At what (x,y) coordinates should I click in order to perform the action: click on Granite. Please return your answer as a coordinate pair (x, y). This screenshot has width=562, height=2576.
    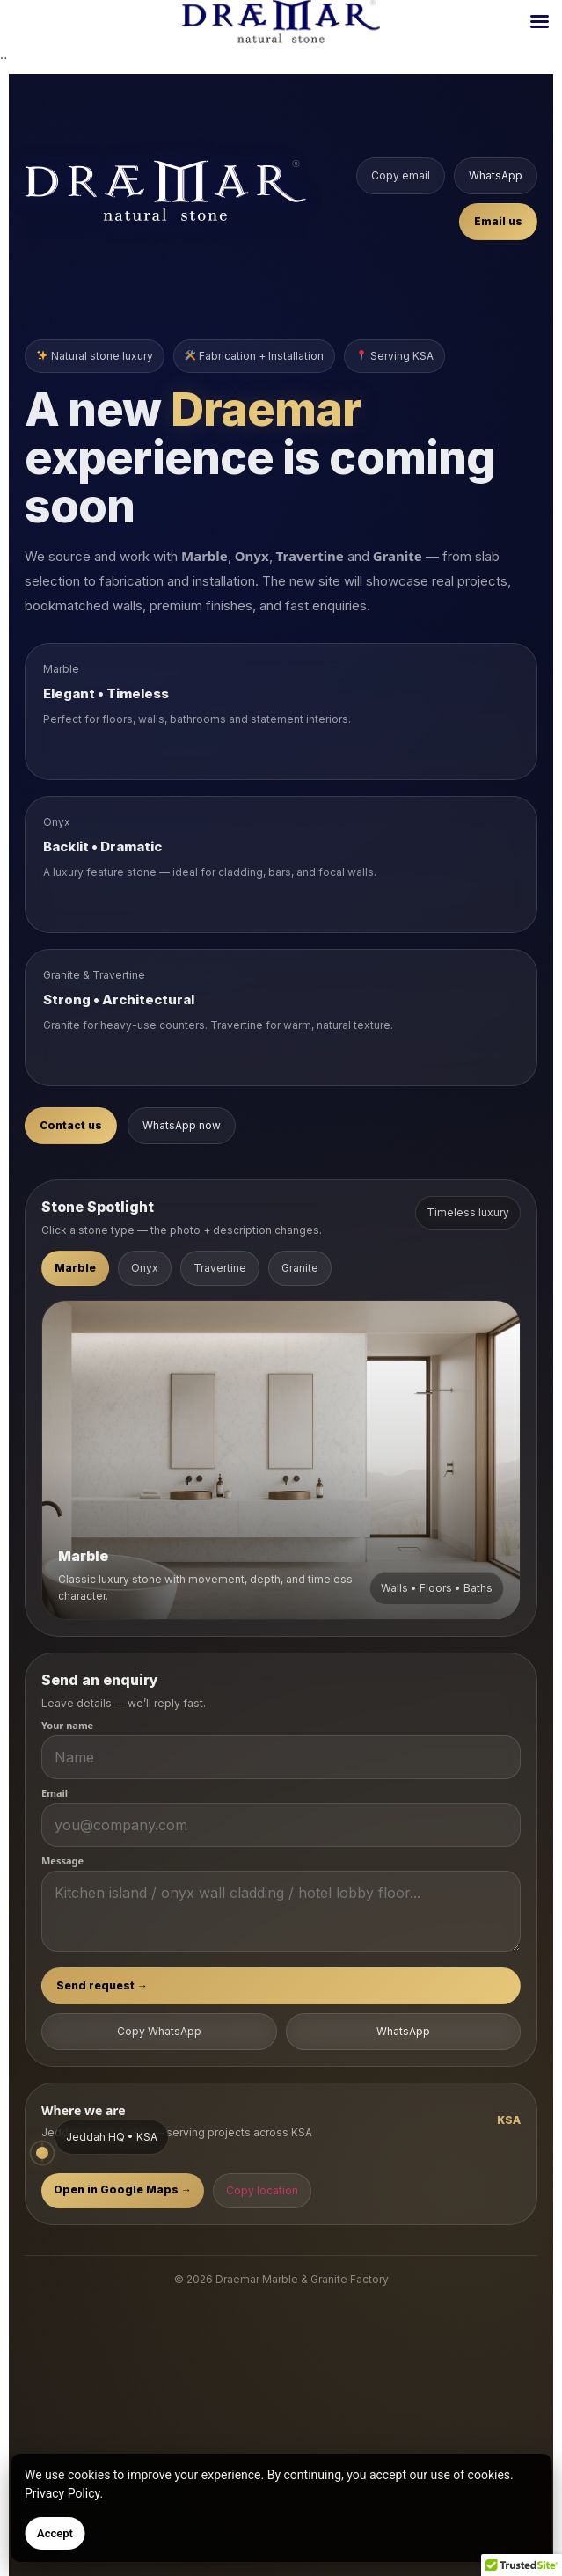
    Looking at the image, I should click on (299, 1267).